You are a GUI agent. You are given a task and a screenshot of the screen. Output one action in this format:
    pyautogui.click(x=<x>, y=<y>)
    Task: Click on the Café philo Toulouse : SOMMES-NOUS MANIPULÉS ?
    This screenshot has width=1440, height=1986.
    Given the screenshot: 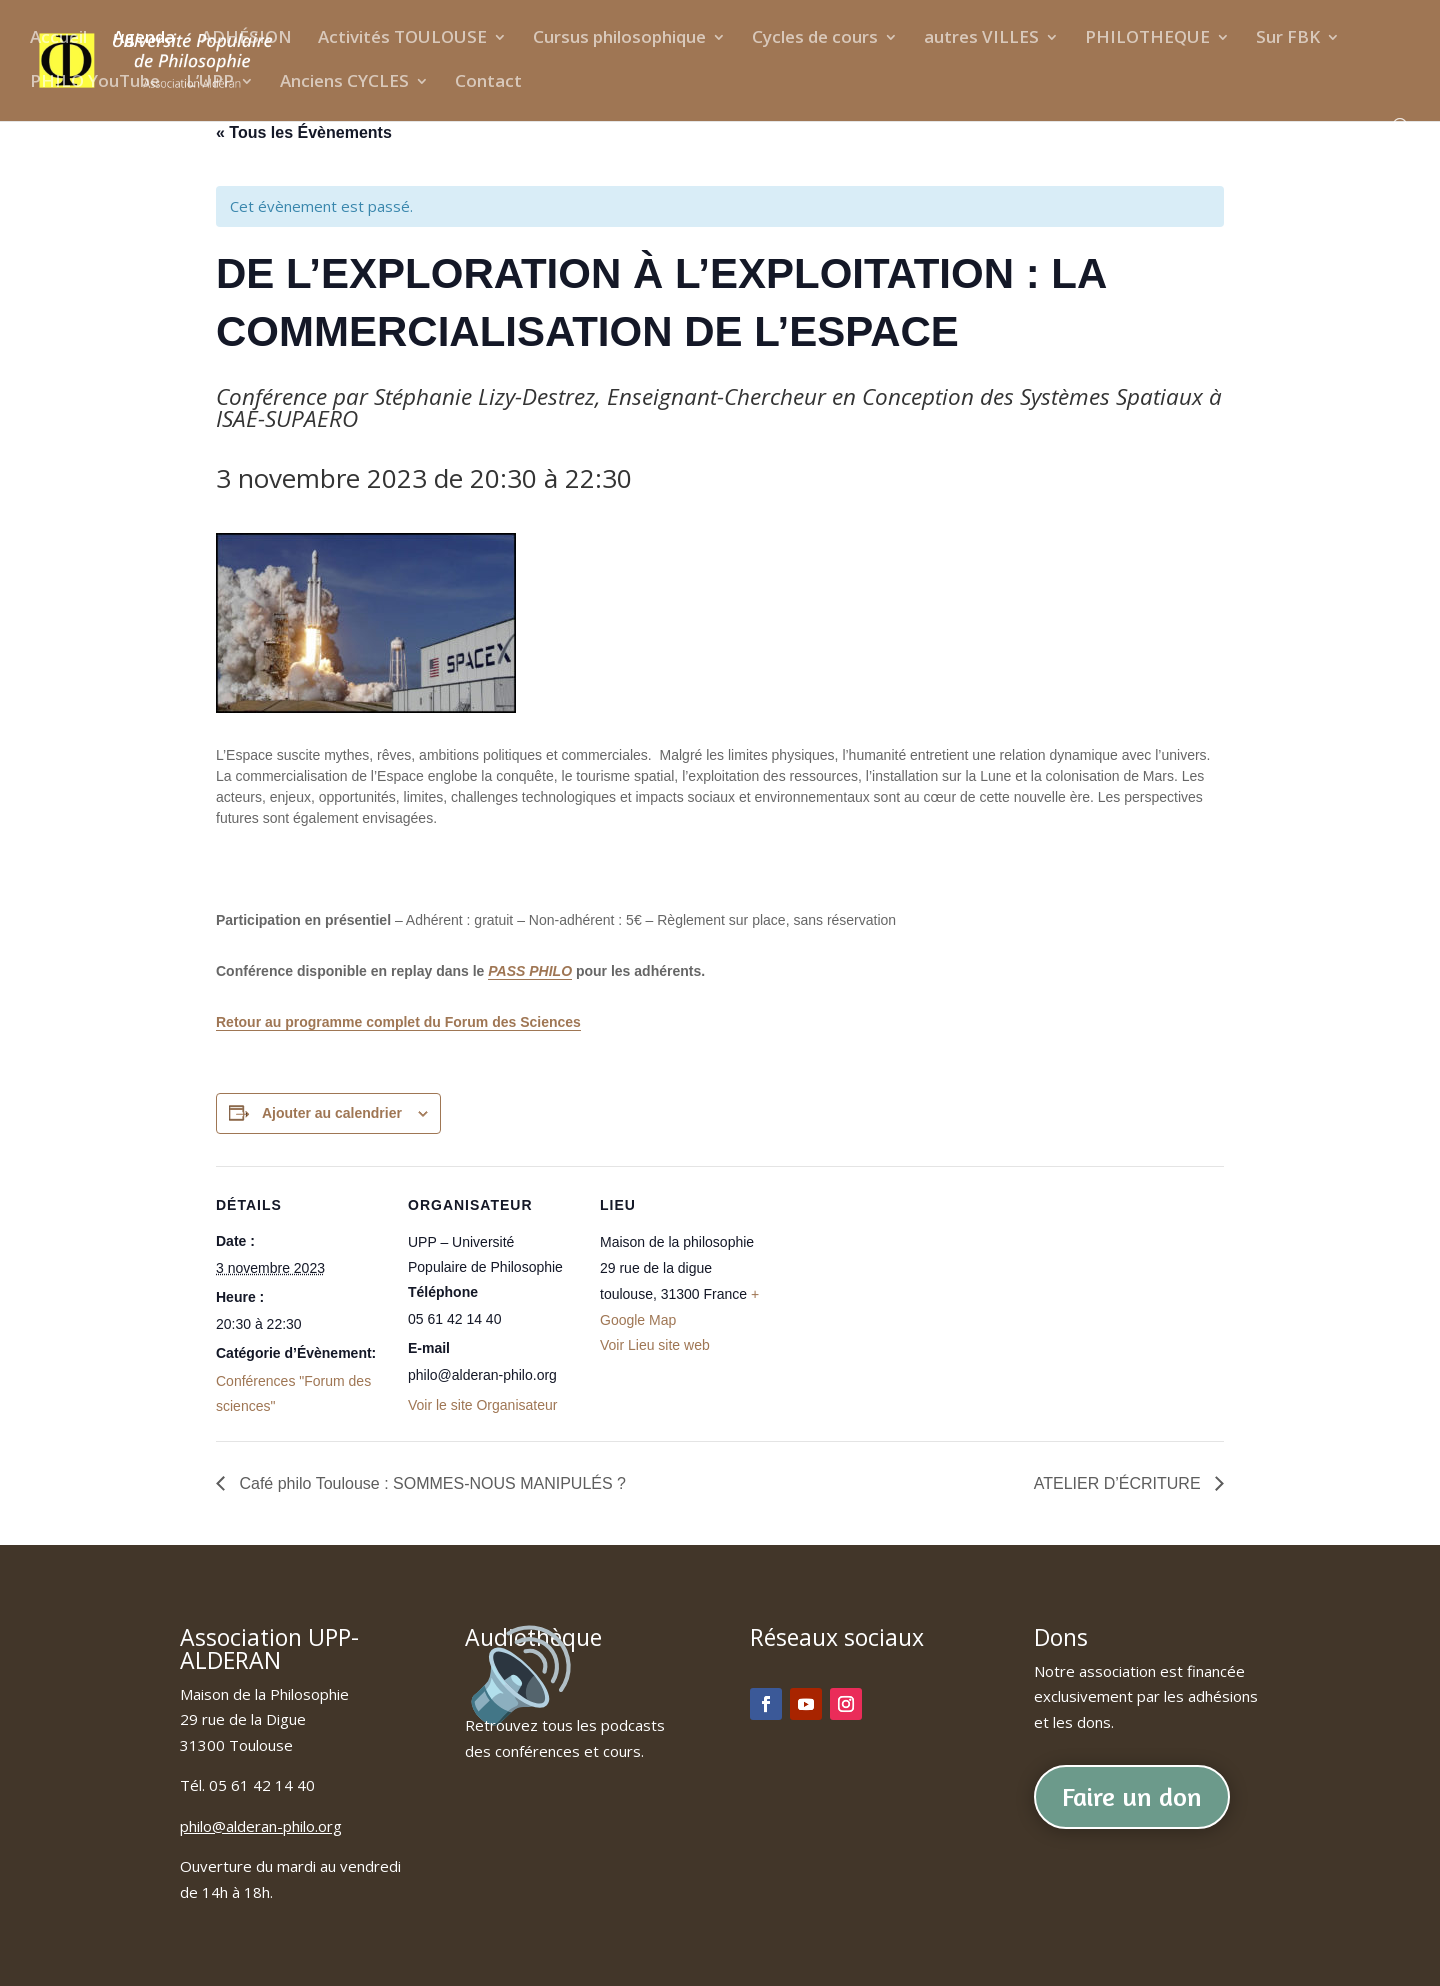 What is the action you would take?
    pyautogui.click(x=430, y=1483)
    